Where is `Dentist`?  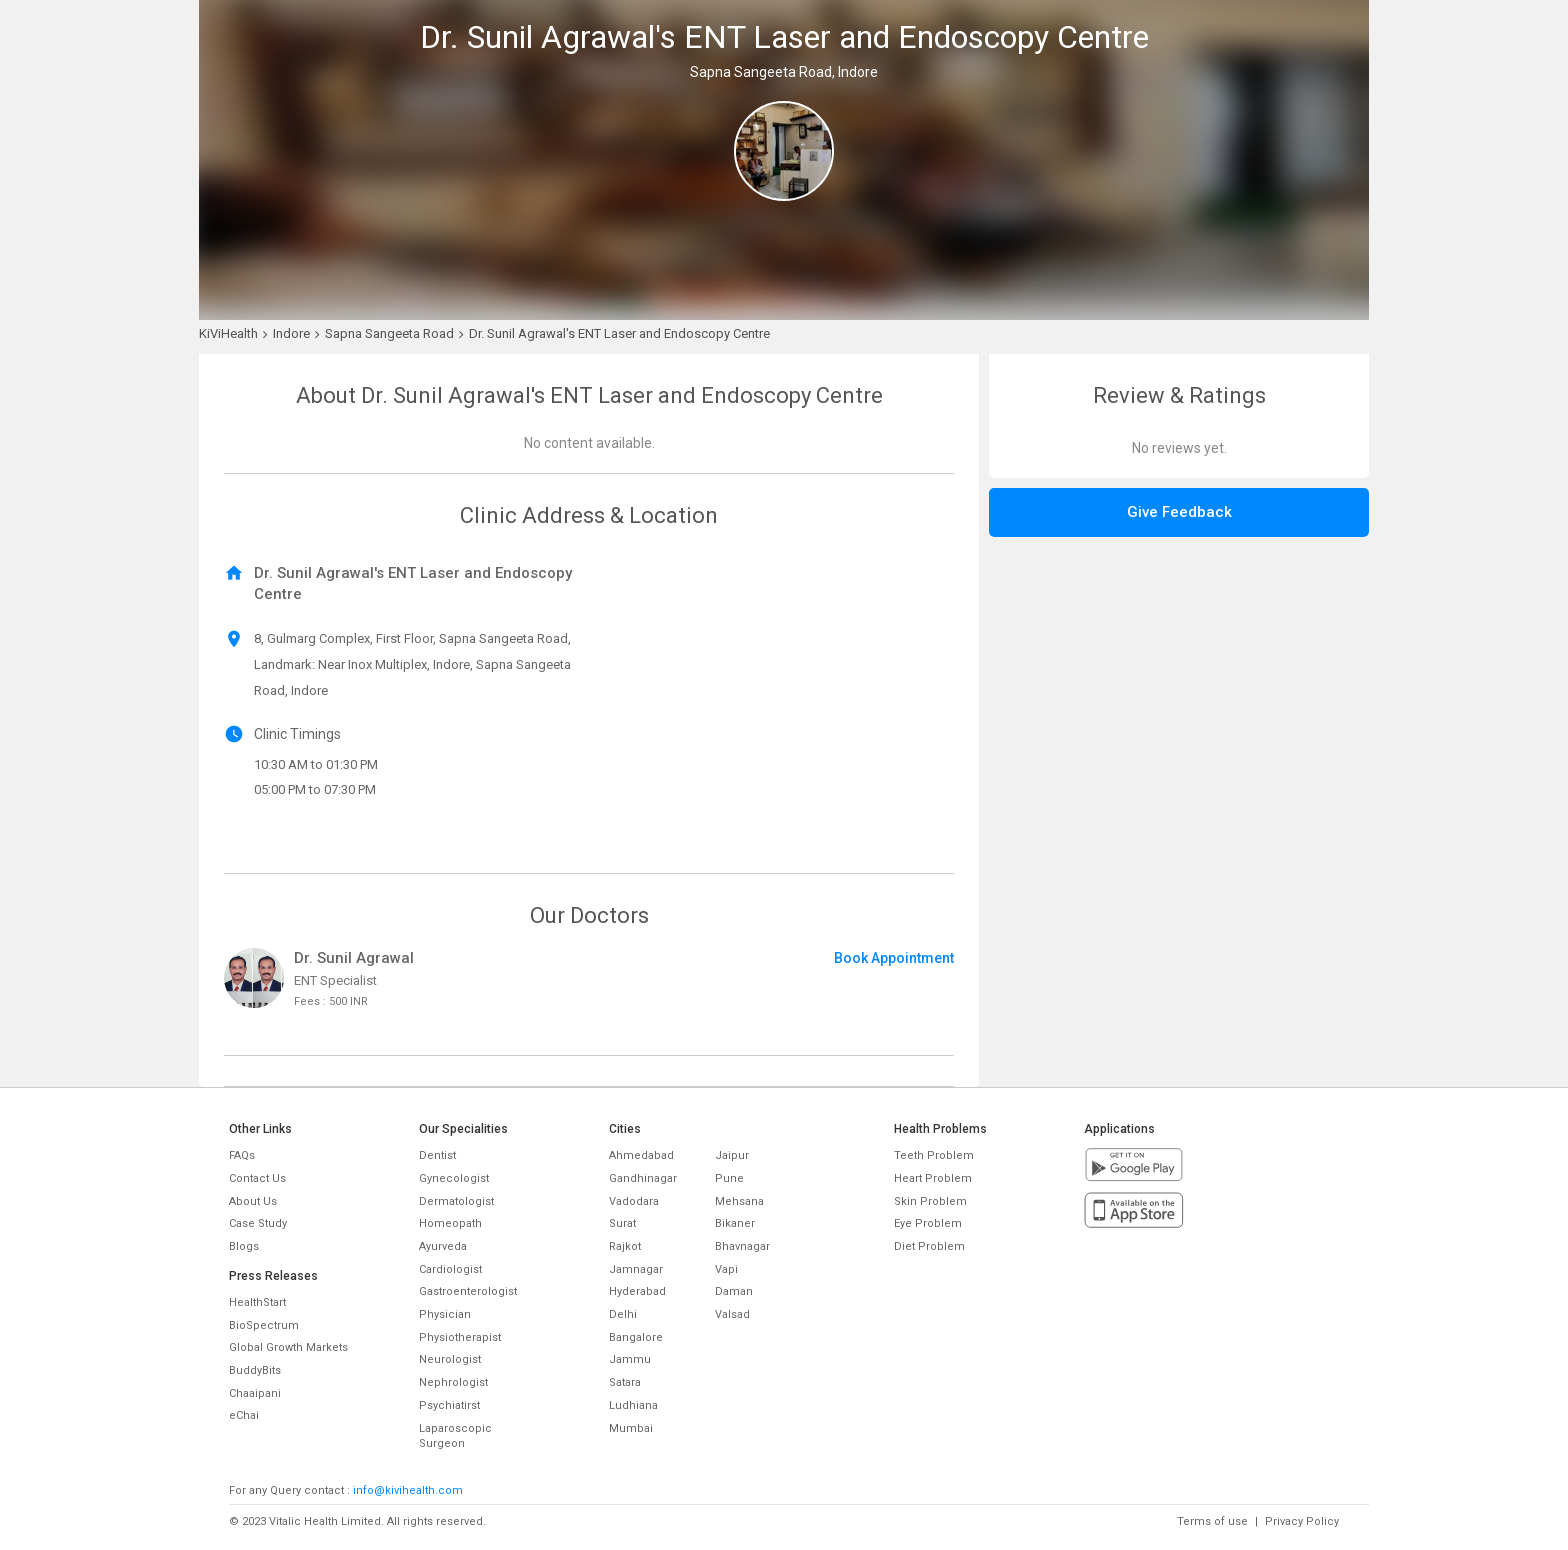
Dentist is located at coordinates (437, 1155).